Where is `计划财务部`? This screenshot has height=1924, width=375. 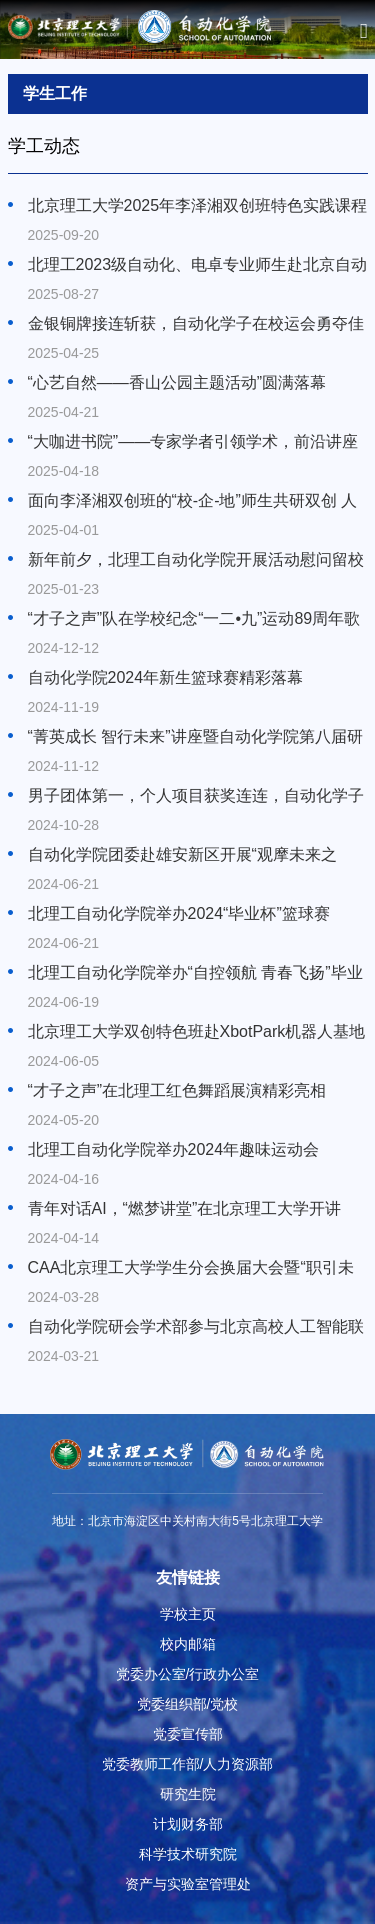
计划财务部 is located at coordinates (188, 1824).